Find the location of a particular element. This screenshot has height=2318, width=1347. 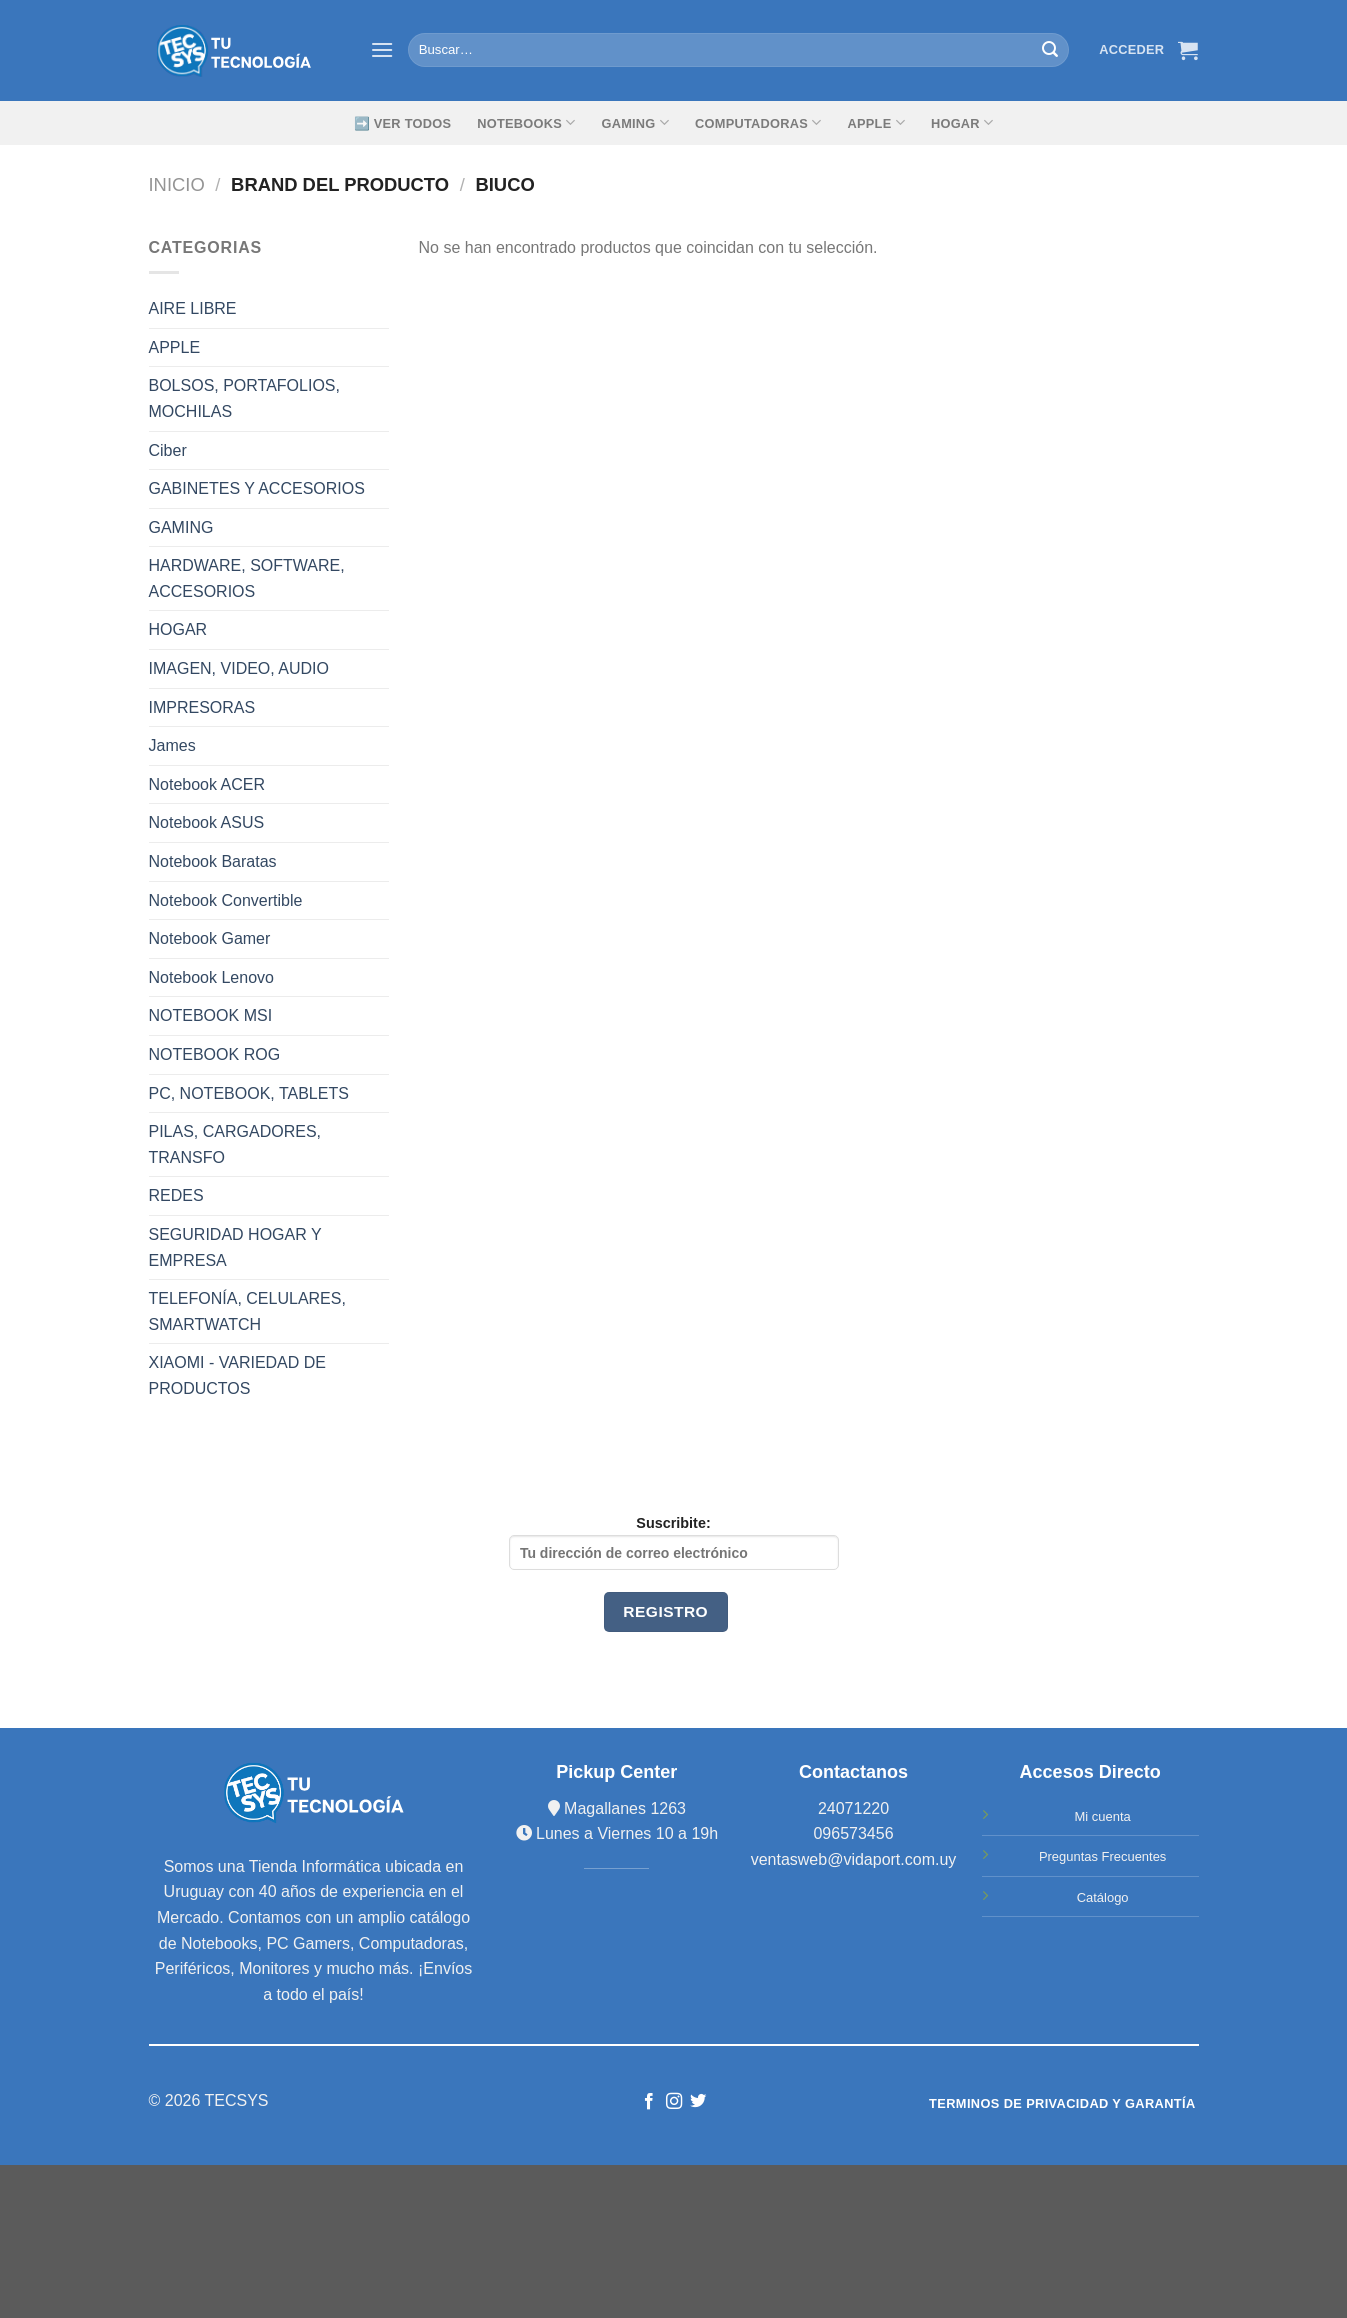

[Síguenos en Instagram] is located at coordinates (673, 2102).